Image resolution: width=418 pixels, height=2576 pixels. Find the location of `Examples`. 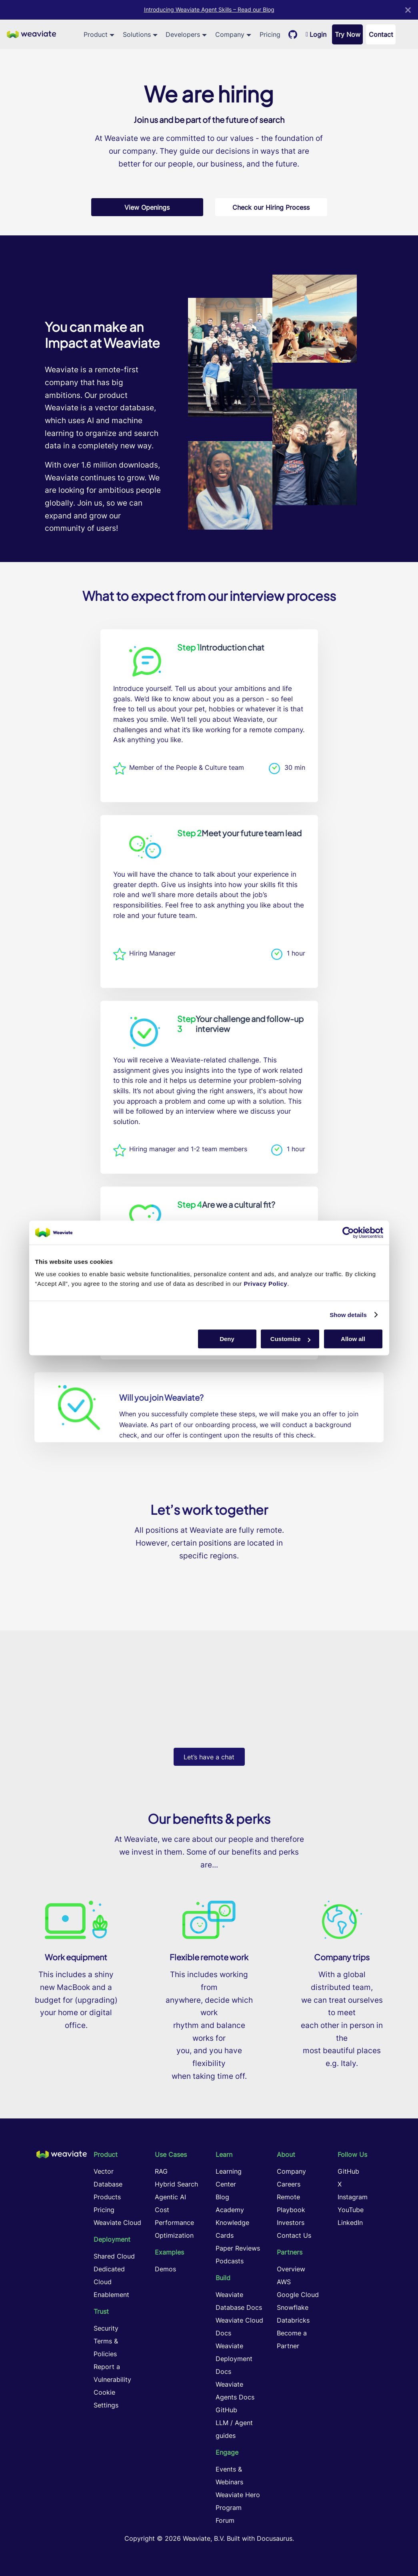

Examples is located at coordinates (169, 2252).